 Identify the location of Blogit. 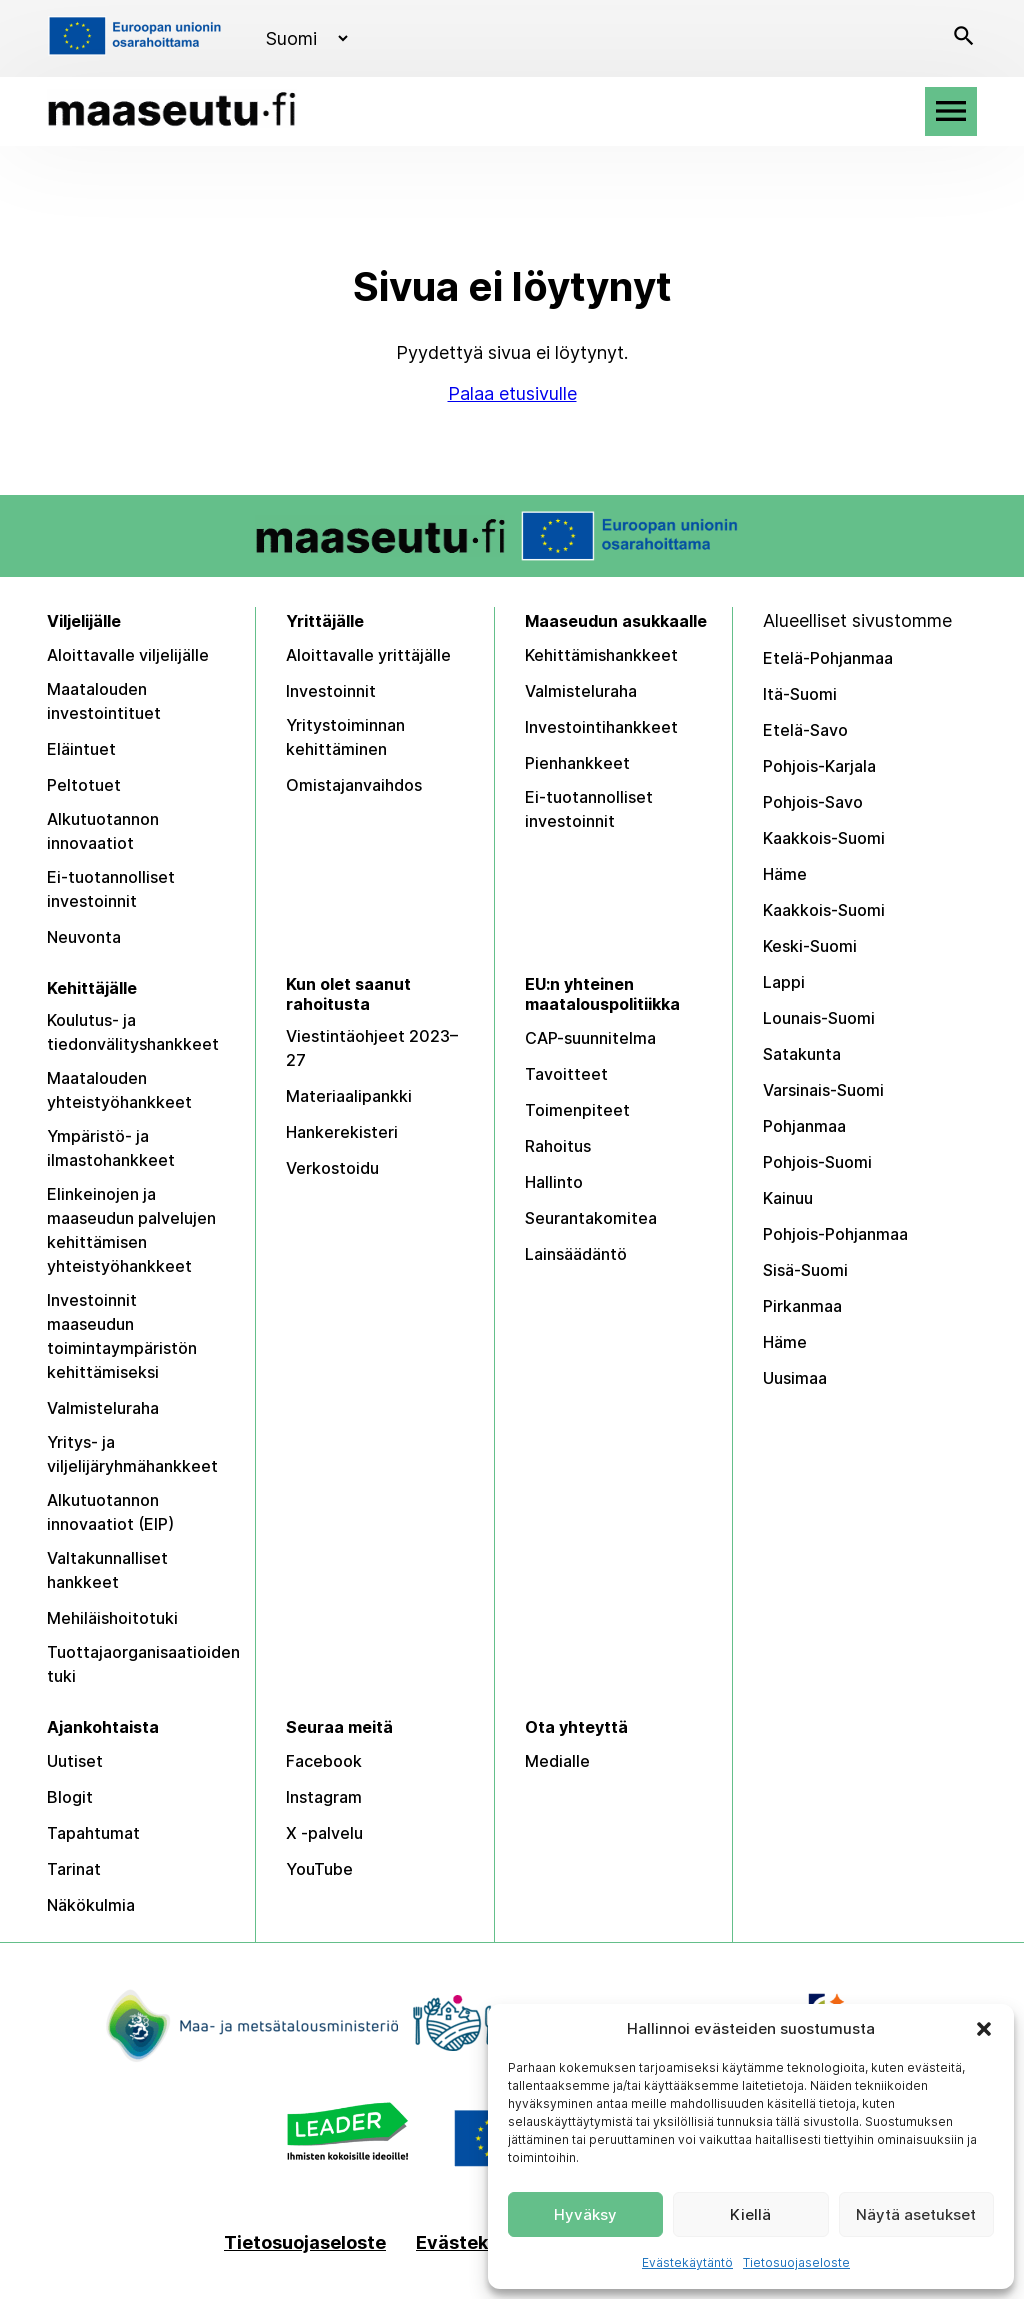
(70, 1797).